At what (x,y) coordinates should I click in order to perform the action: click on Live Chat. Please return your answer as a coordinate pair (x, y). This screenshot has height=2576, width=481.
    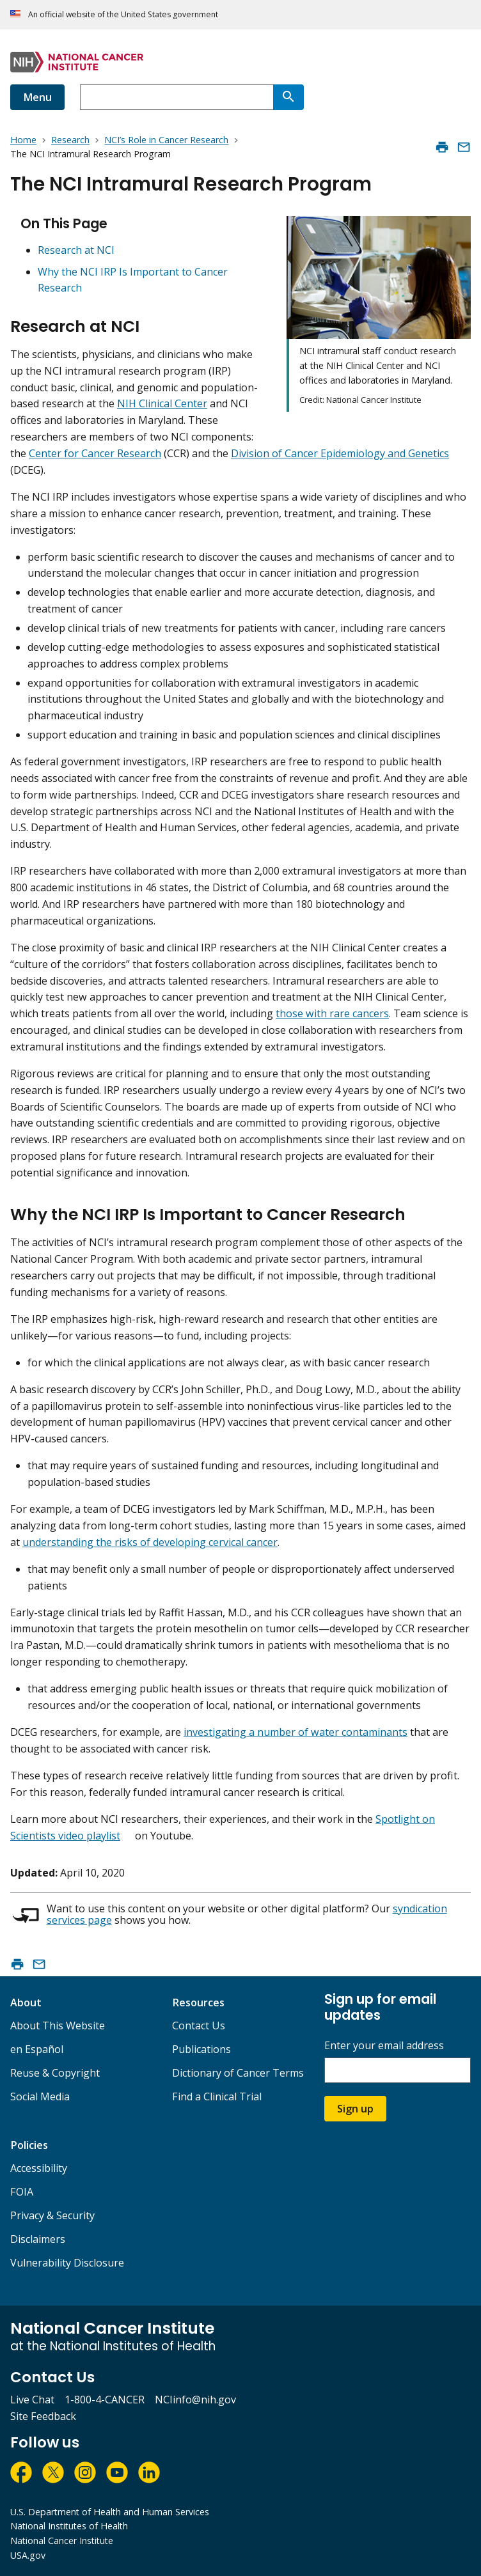
    Looking at the image, I should click on (32, 2400).